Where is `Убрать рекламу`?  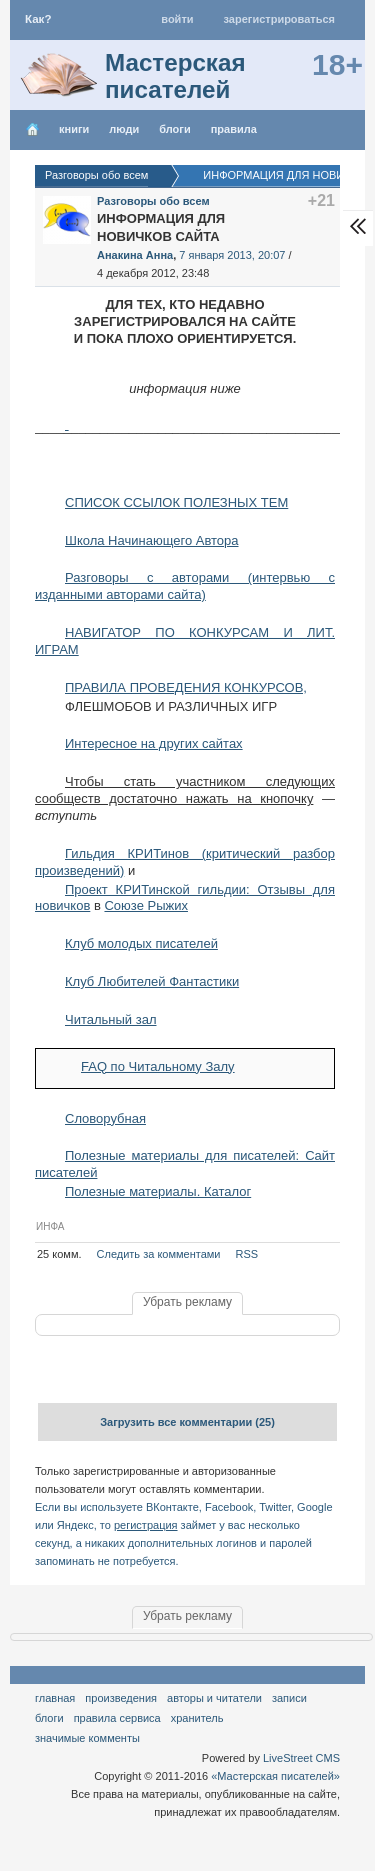
Убрать рекламу is located at coordinates (187, 1302).